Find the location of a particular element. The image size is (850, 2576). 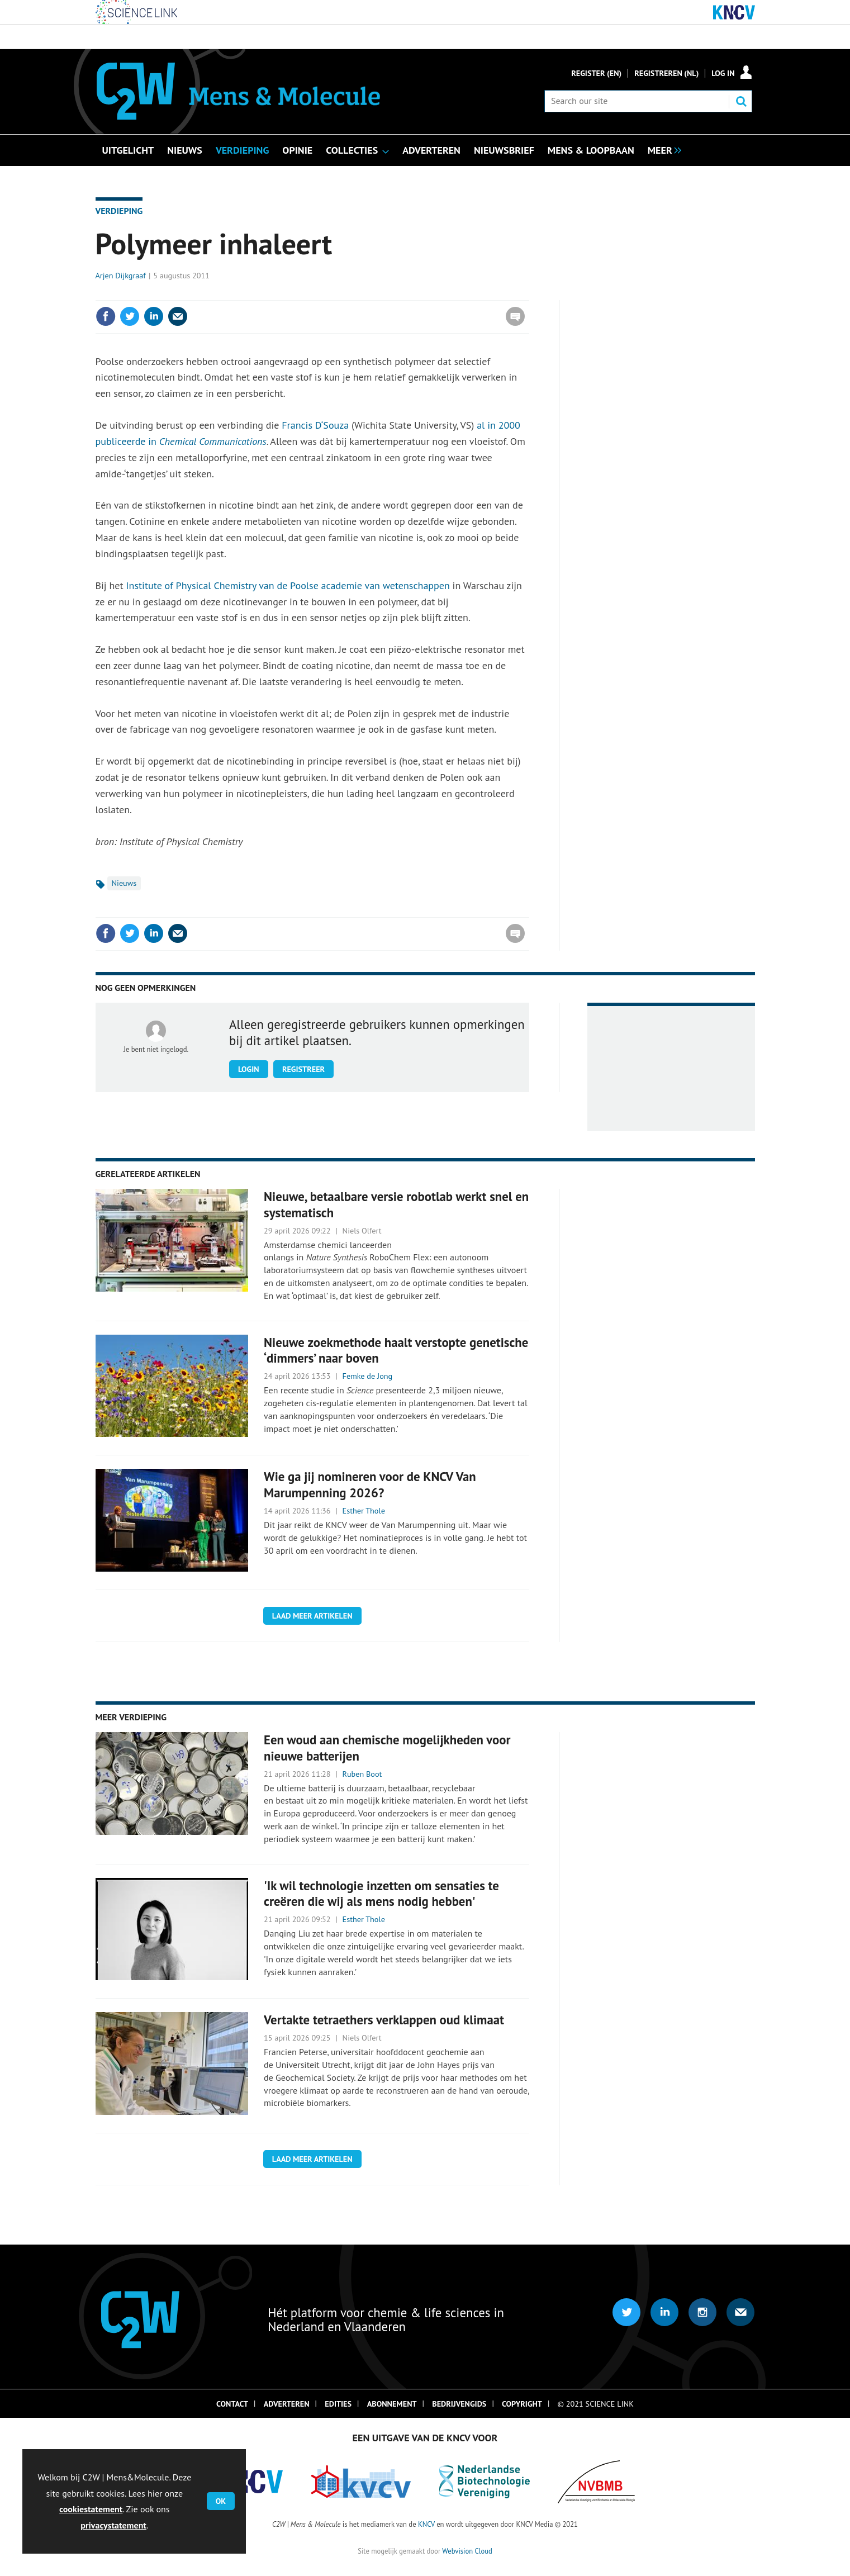

Een woud aan chemische mogelijkheden voor nieuwe batterijen is located at coordinates (387, 1747).